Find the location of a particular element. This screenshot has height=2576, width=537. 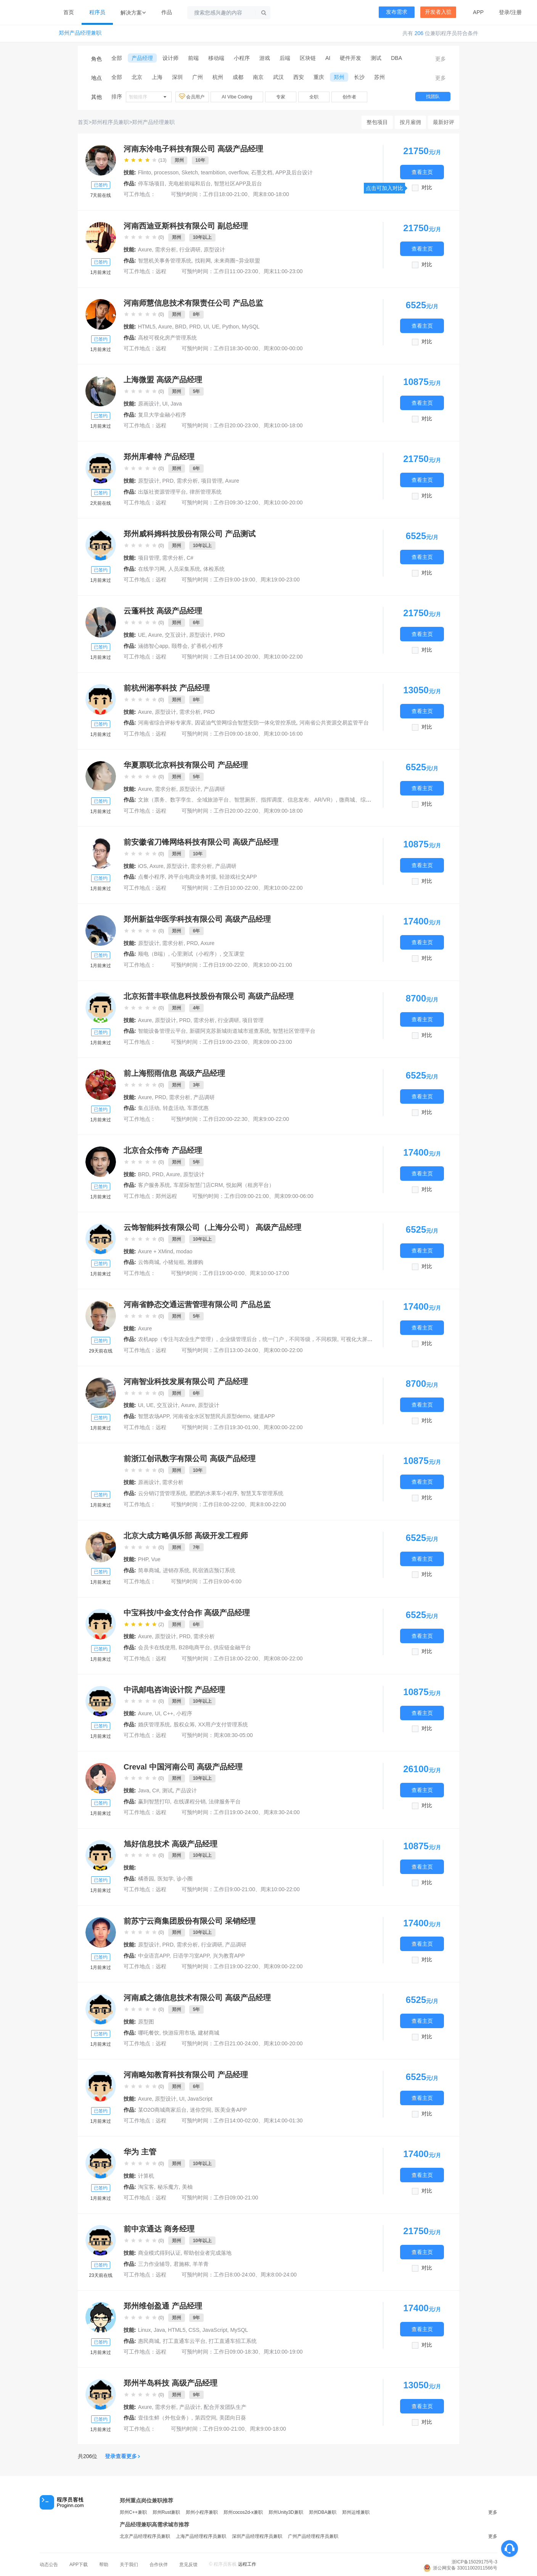

民宿酒店预订系统 is located at coordinates (214, 1570).